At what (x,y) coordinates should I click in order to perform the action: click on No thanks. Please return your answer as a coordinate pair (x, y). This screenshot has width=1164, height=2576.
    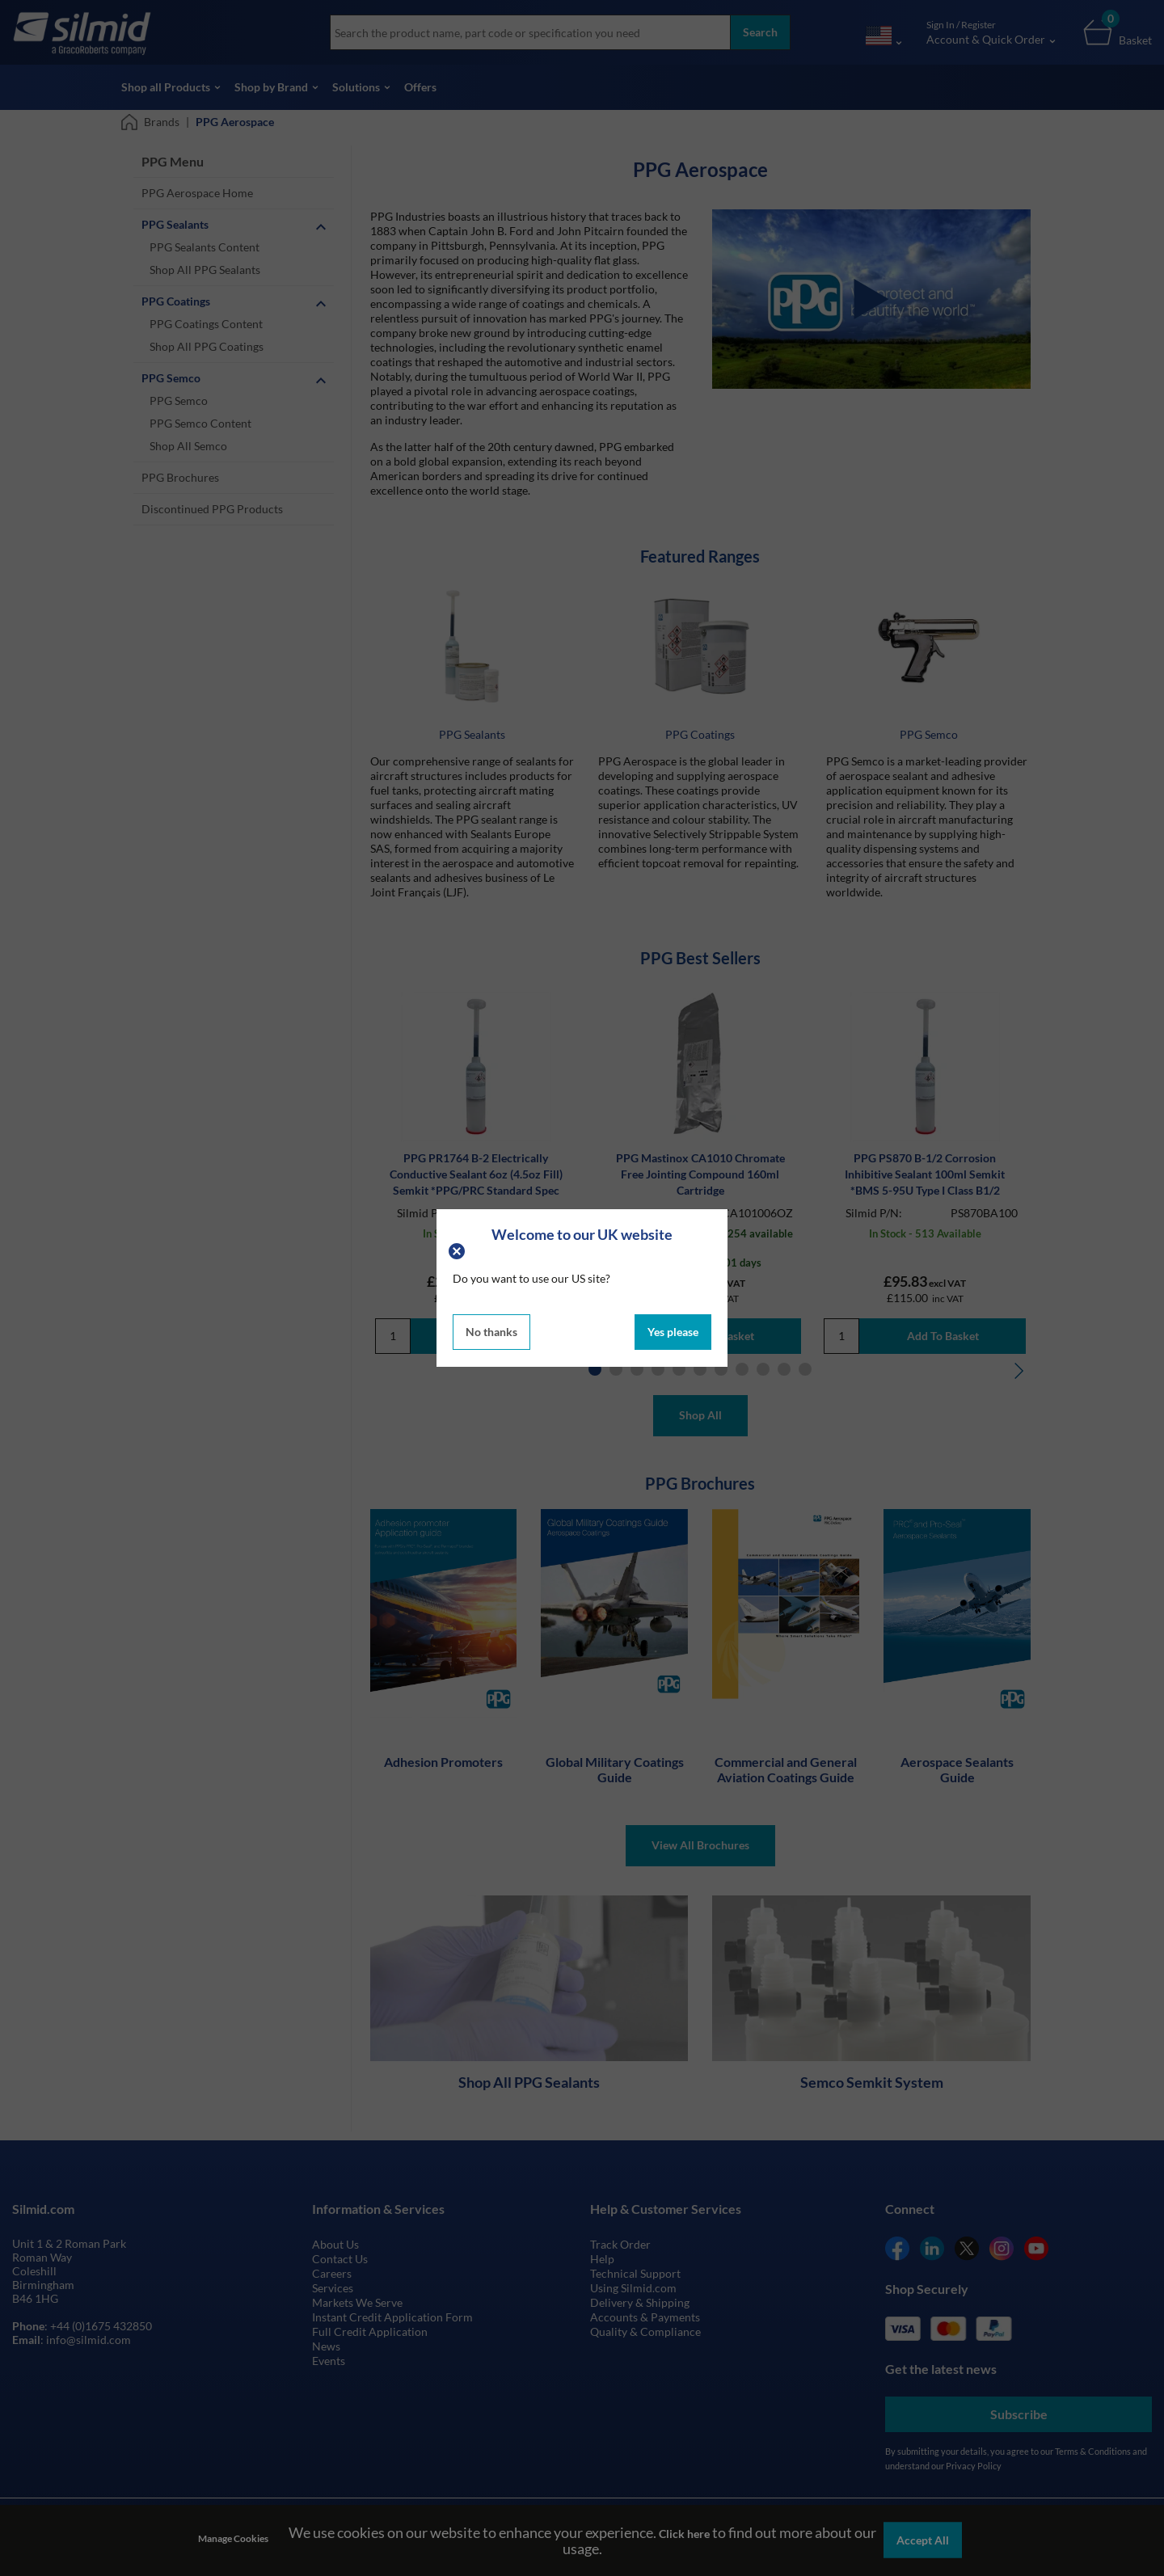
    Looking at the image, I should click on (491, 1332).